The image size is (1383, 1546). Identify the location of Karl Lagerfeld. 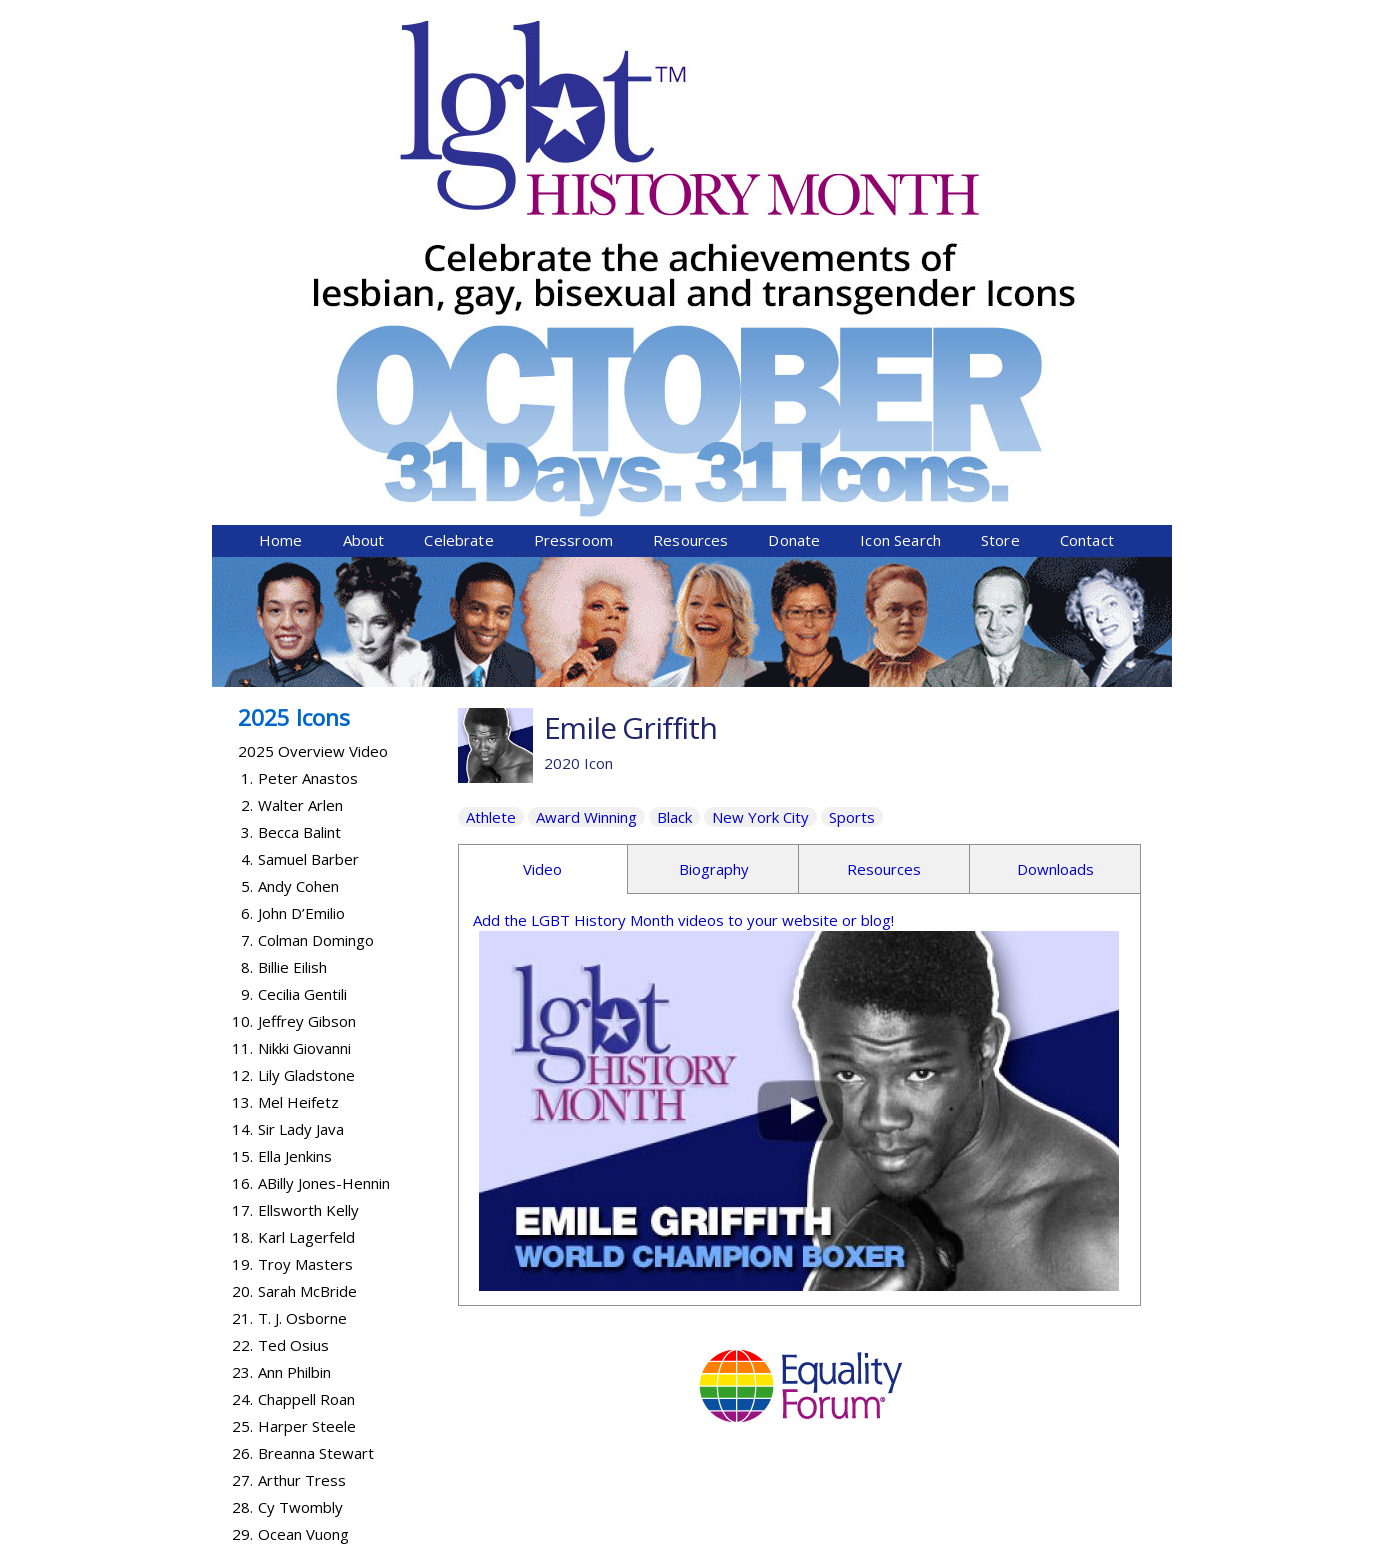
(306, 888).